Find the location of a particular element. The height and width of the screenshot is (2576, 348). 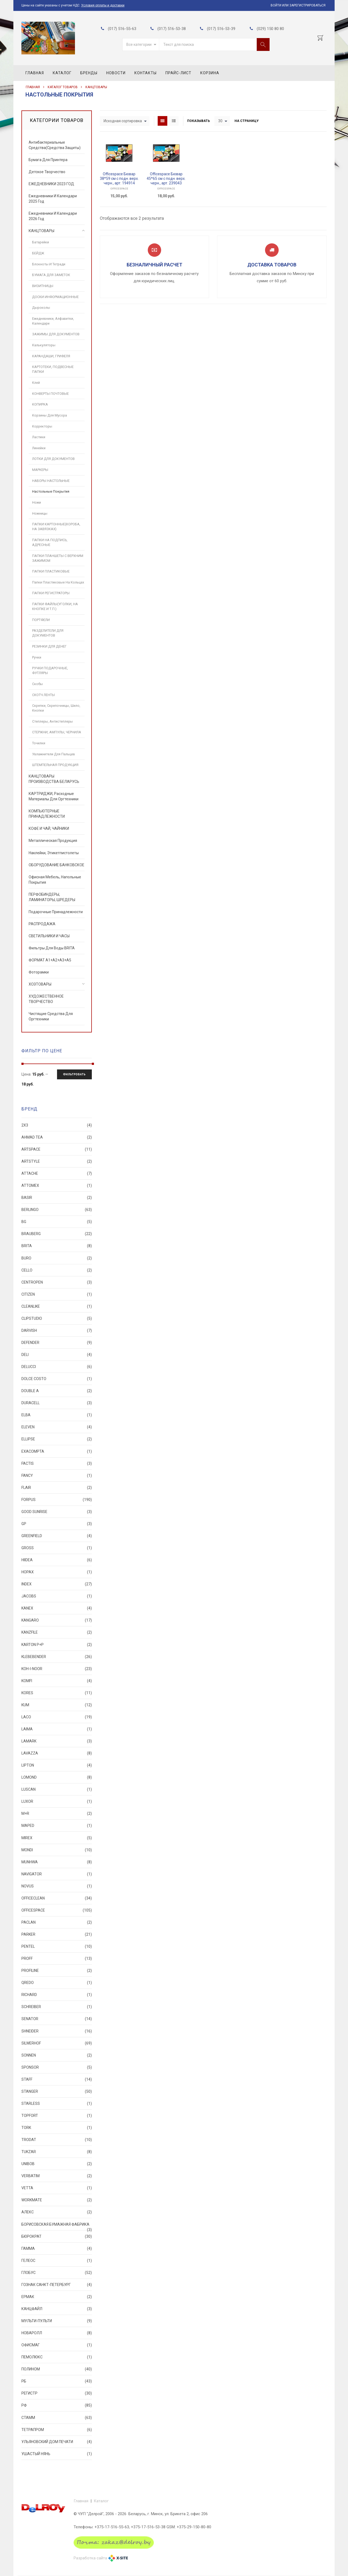

Металлическая продукция is located at coordinates (53, 840).